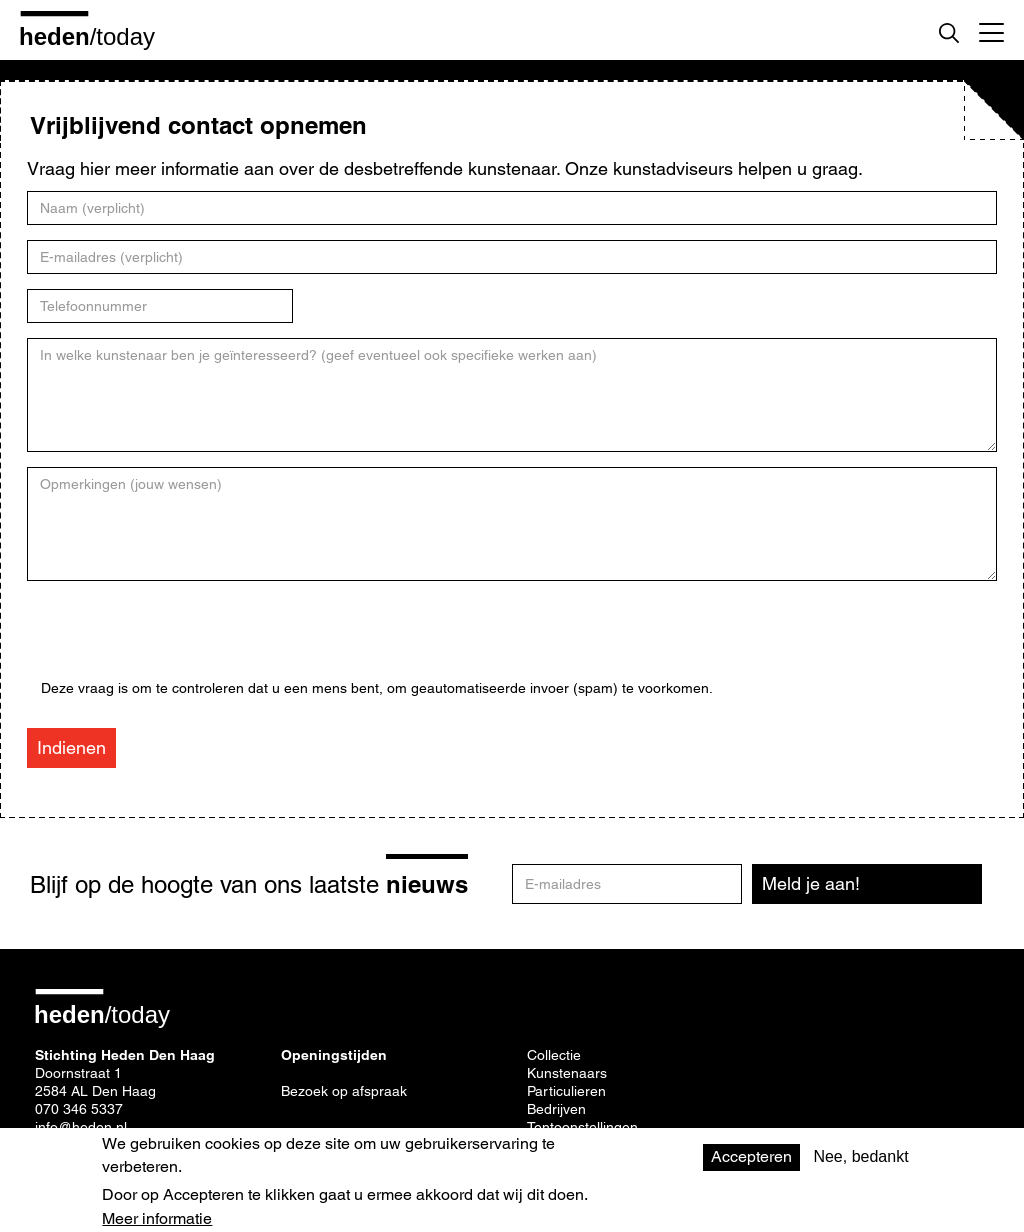 The width and height of the screenshot is (1024, 1232). Describe the element at coordinates (554, 1055) in the screenshot. I see `Collectie` at that location.